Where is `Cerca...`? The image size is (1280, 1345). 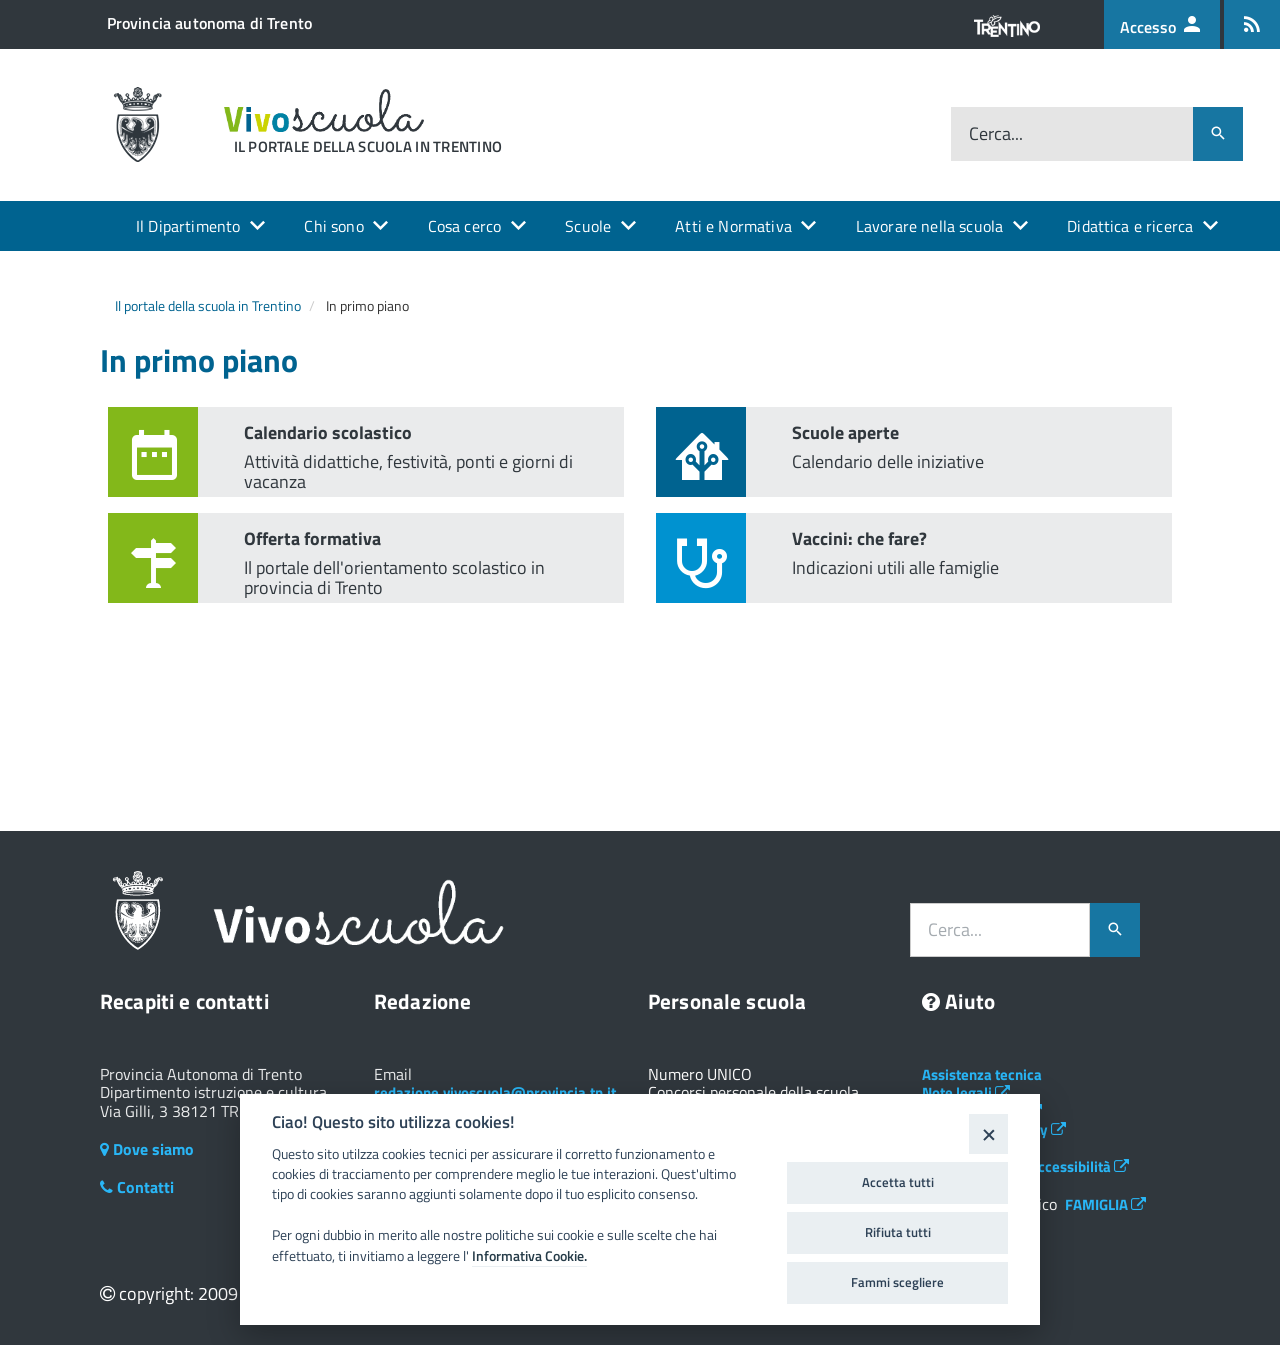 Cerca... is located at coordinates (996, 133).